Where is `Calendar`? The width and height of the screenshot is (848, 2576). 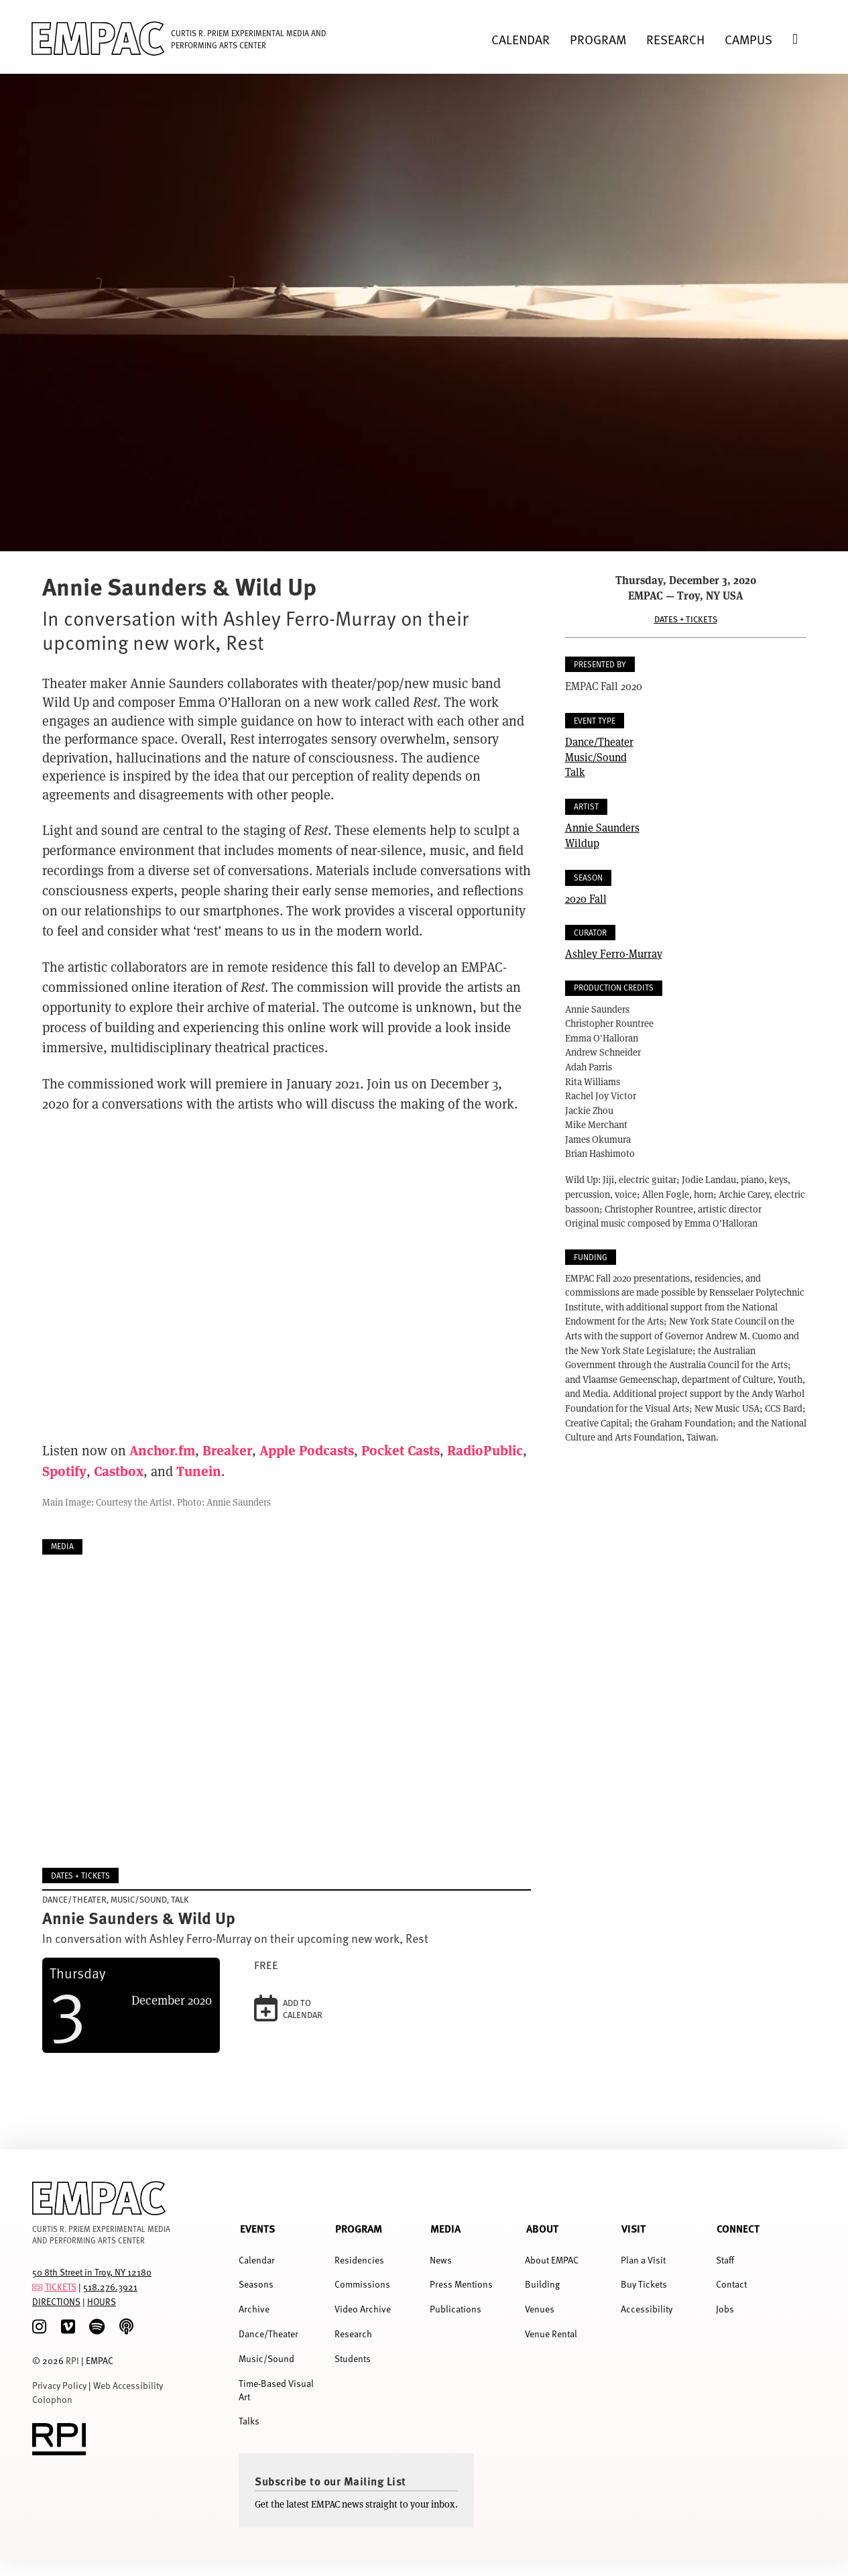
Calendar is located at coordinates (257, 2259).